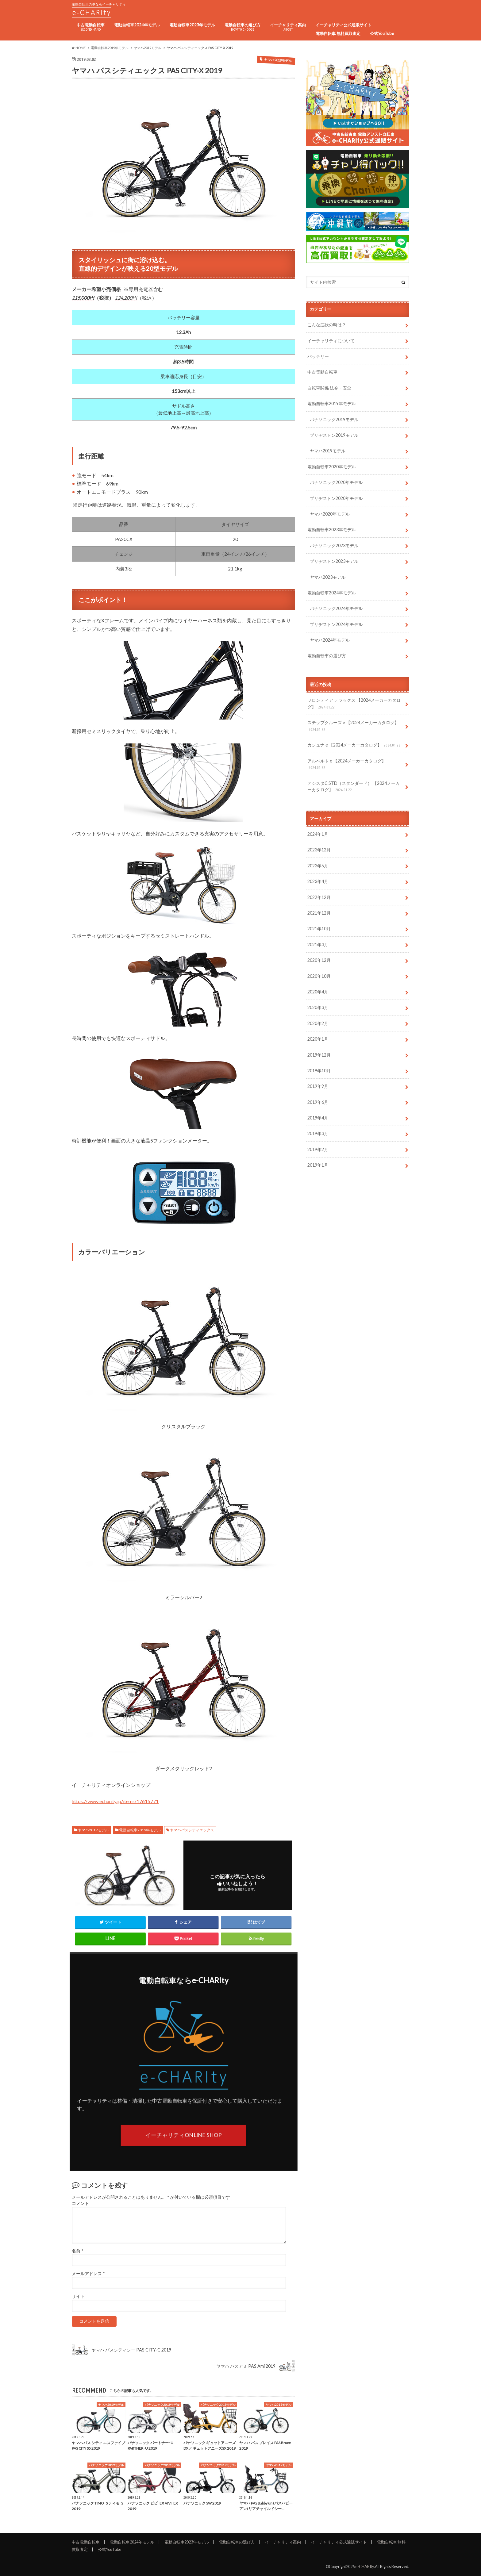 This screenshot has width=481, height=2576. What do you see at coordinates (364, 2566) in the screenshot?
I see `e-CHARIty` at bounding box center [364, 2566].